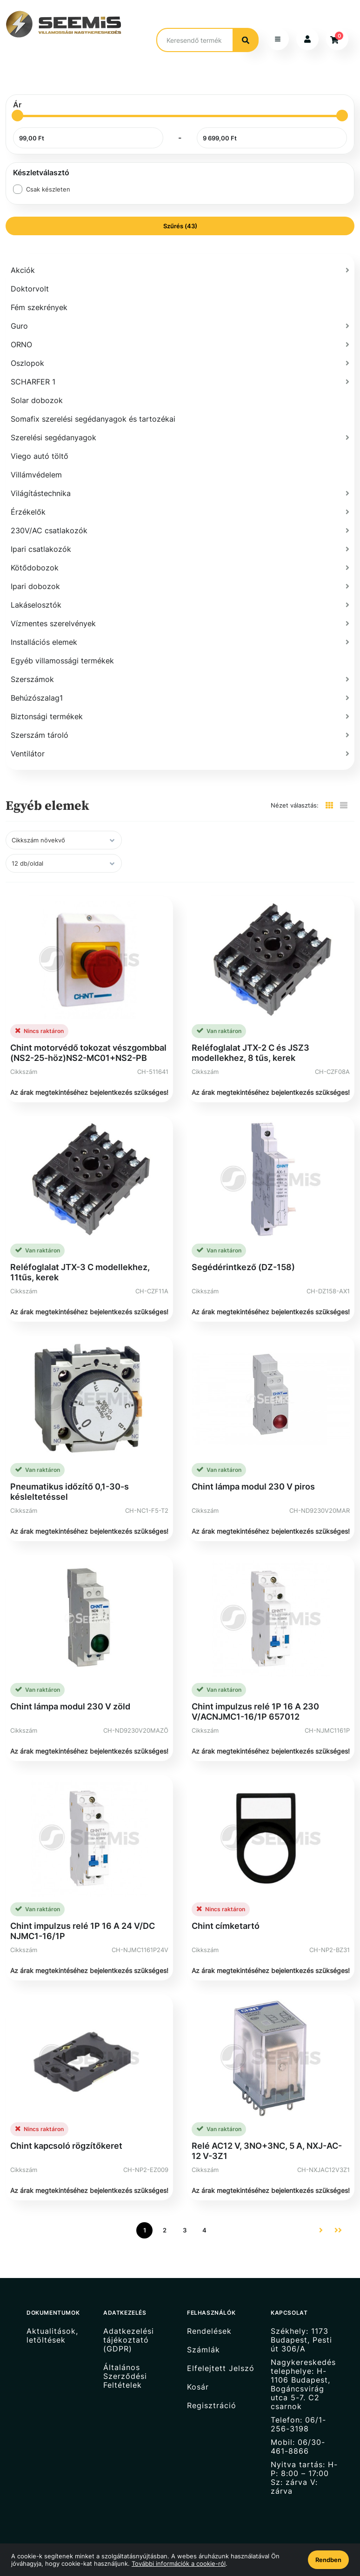 The width and height of the screenshot is (360, 2576). What do you see at coordinates (39, 441) in the screenshot?
I see `Viego autó töltő` at bounding box center [39, 441].